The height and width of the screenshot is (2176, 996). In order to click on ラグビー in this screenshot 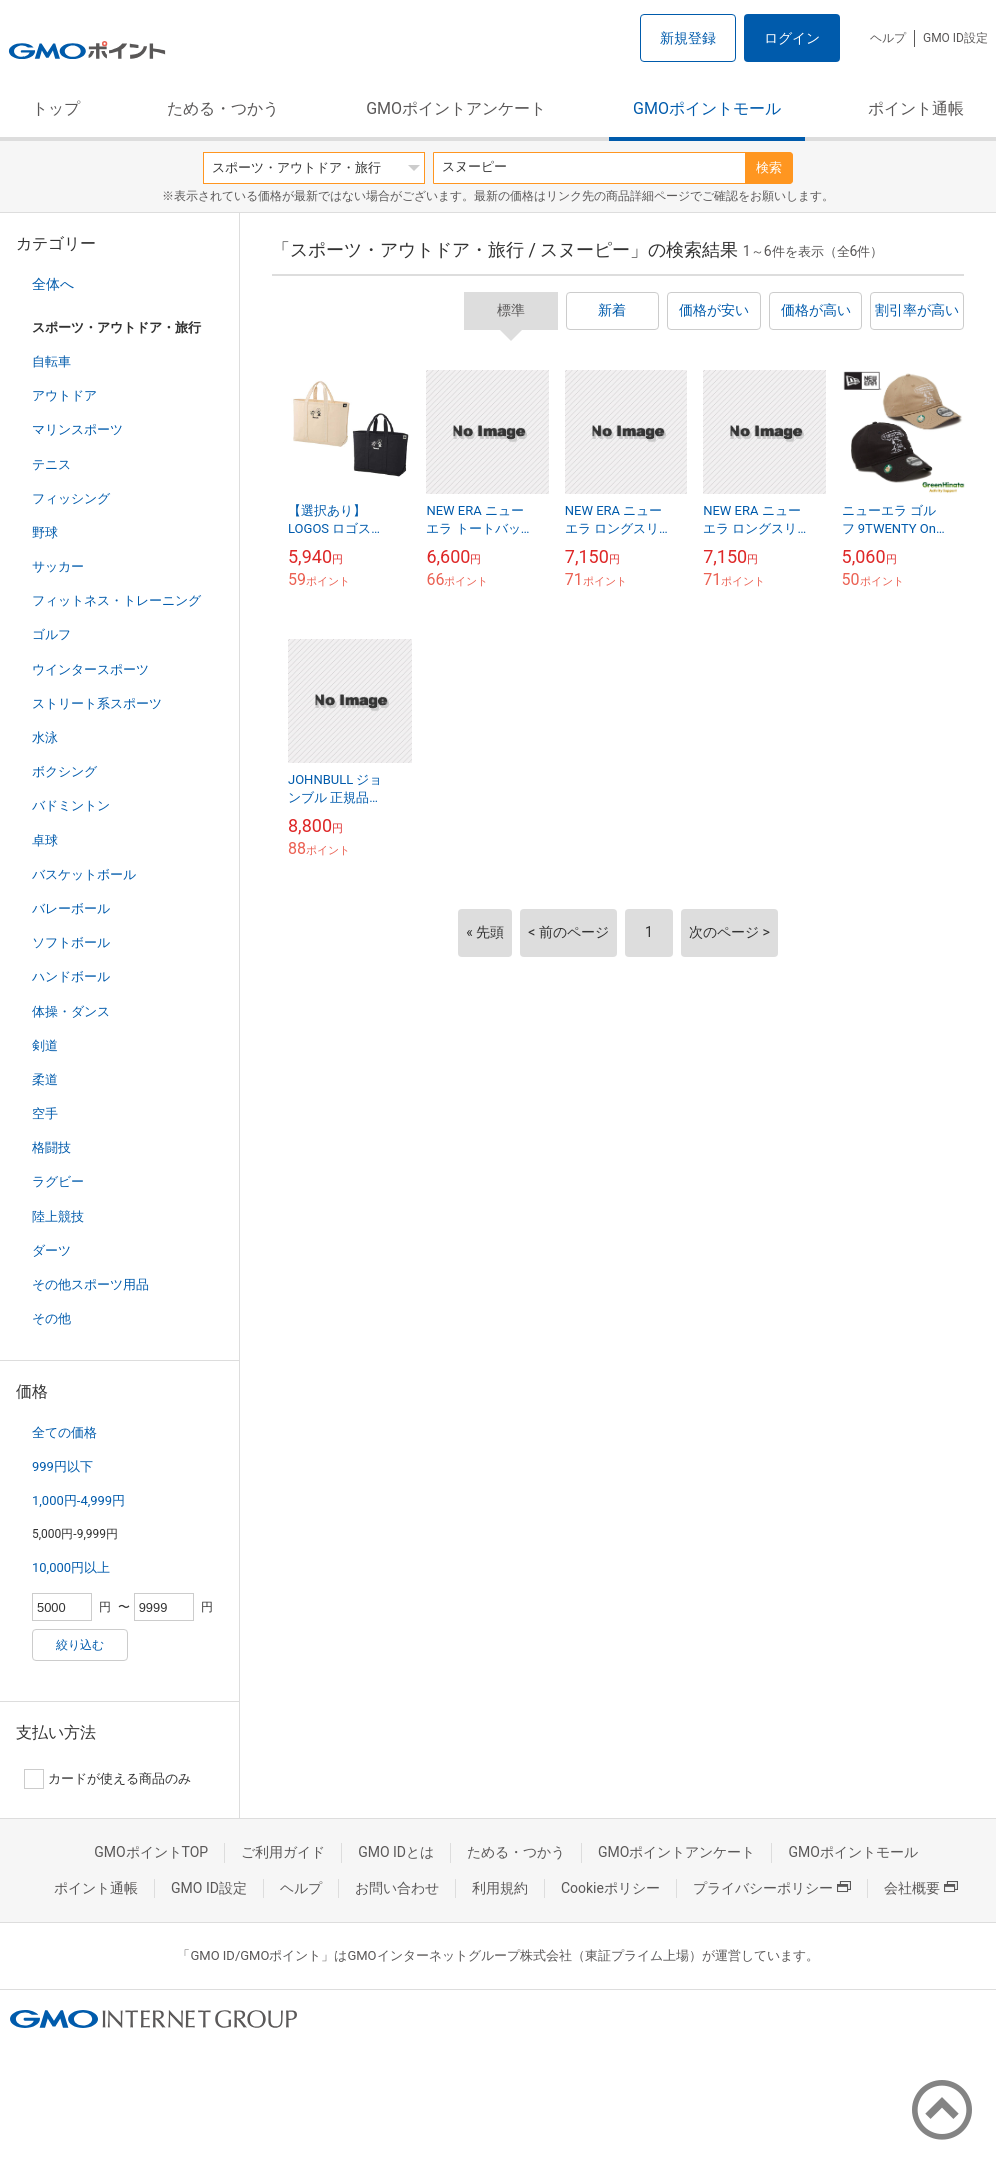, I will do `click(58, 1181)`.